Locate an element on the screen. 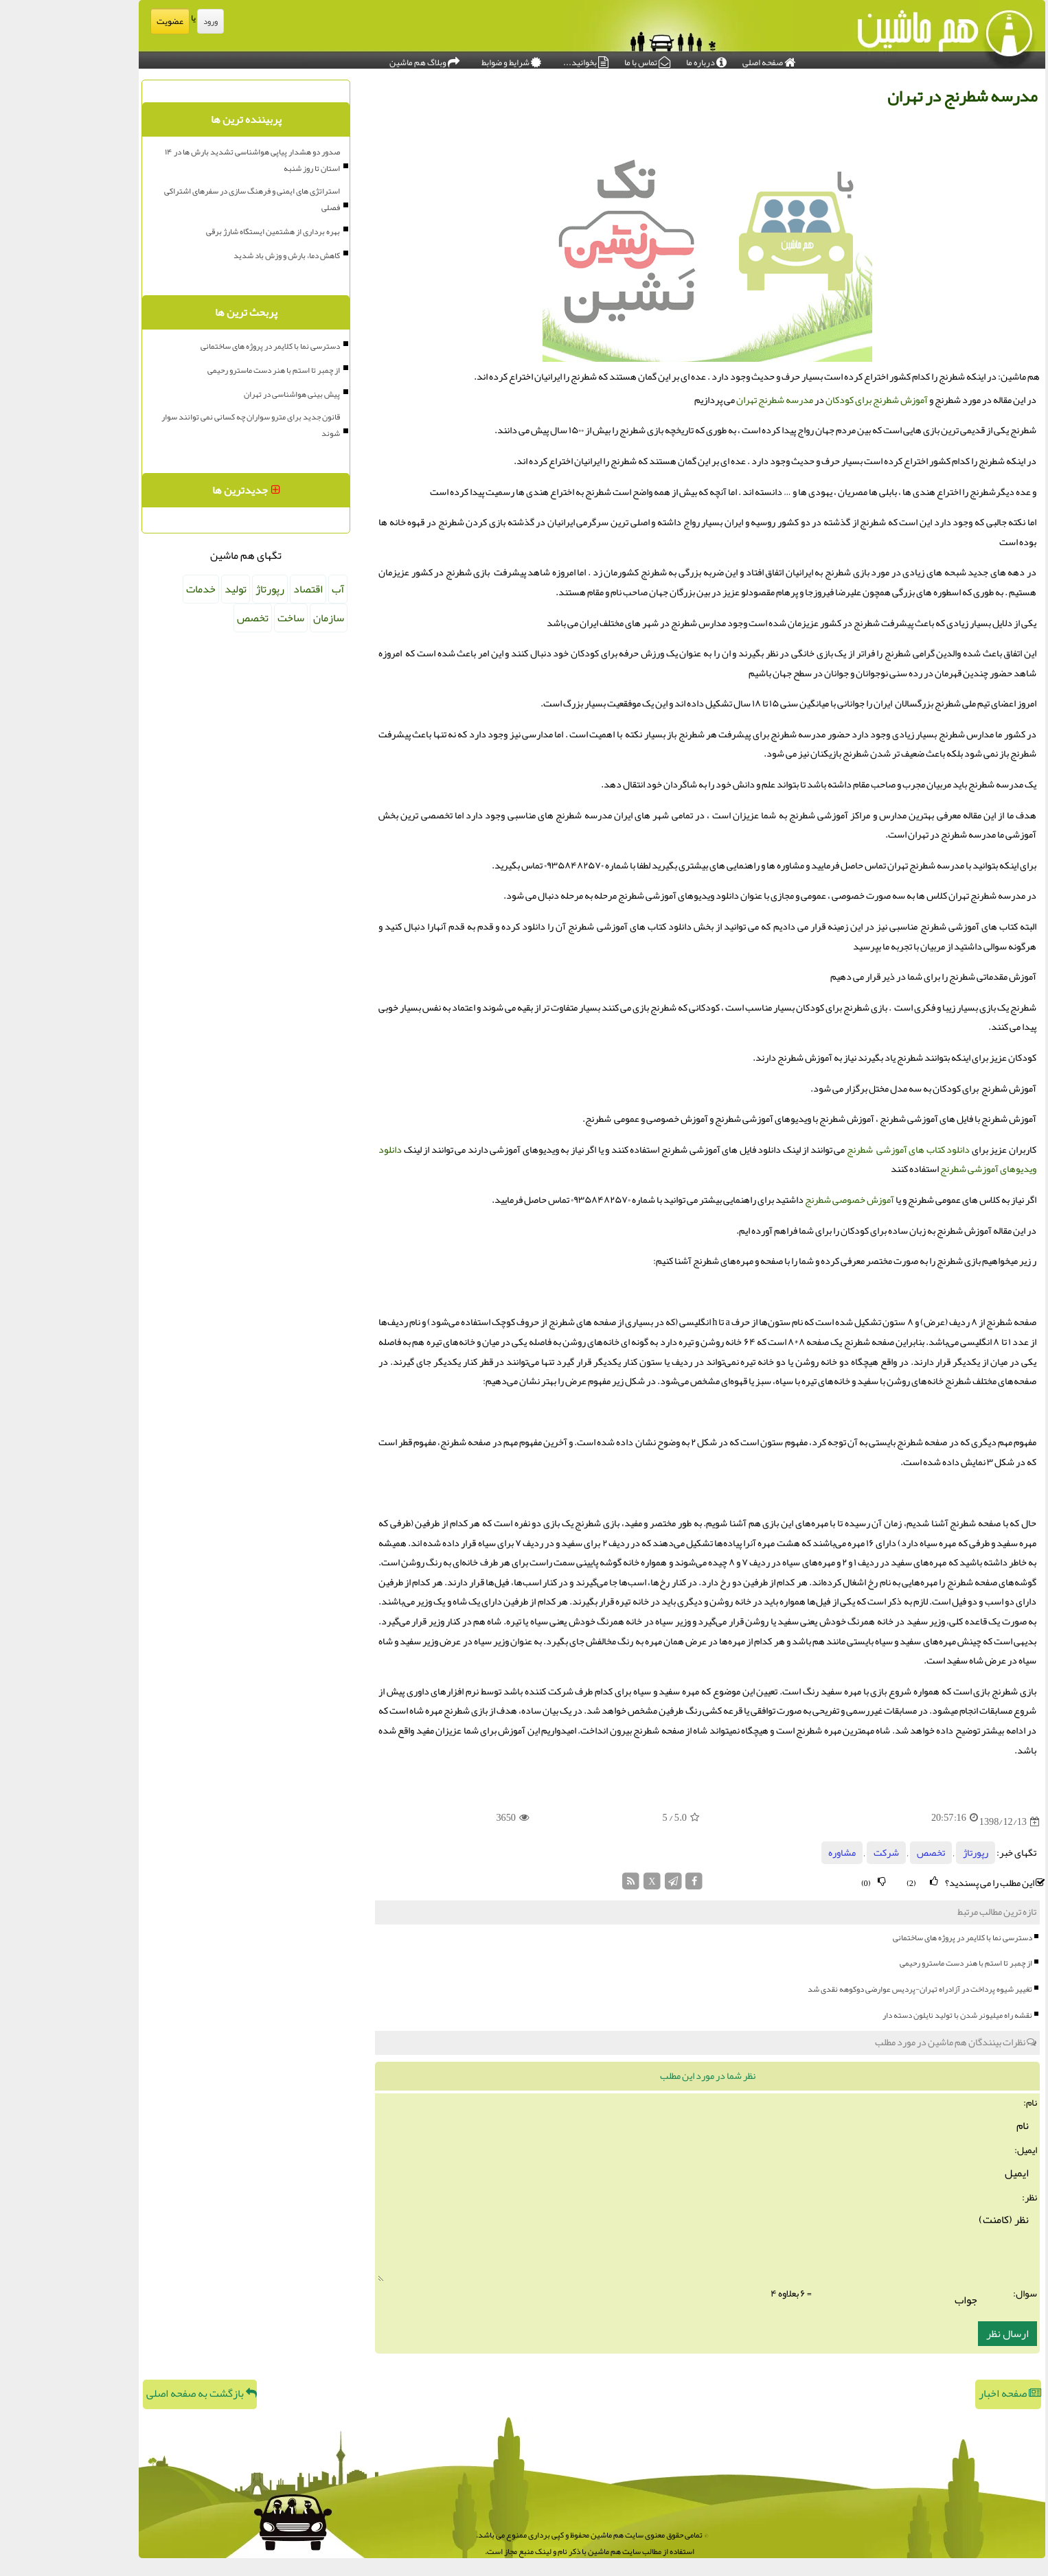 This screenshot has width=1048, height=2576. پیش بینی هواشناسی در تهران is located at coordinates (224, 394).